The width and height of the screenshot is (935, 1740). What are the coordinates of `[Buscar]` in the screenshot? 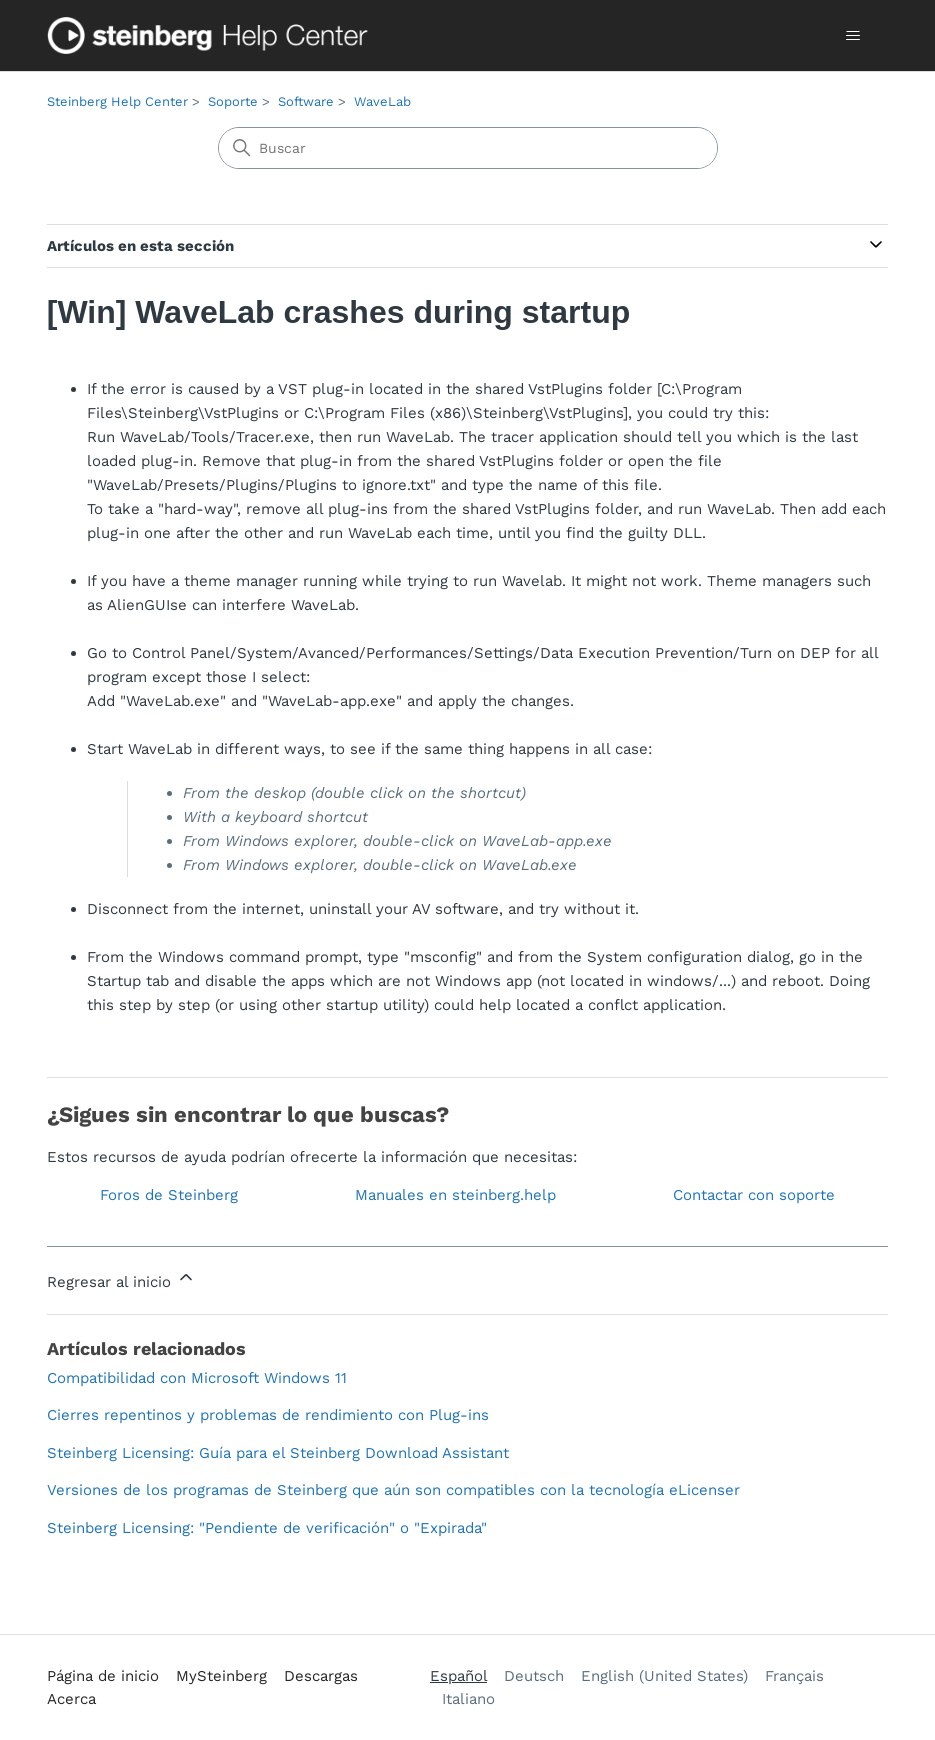 It's located at (468, 148).